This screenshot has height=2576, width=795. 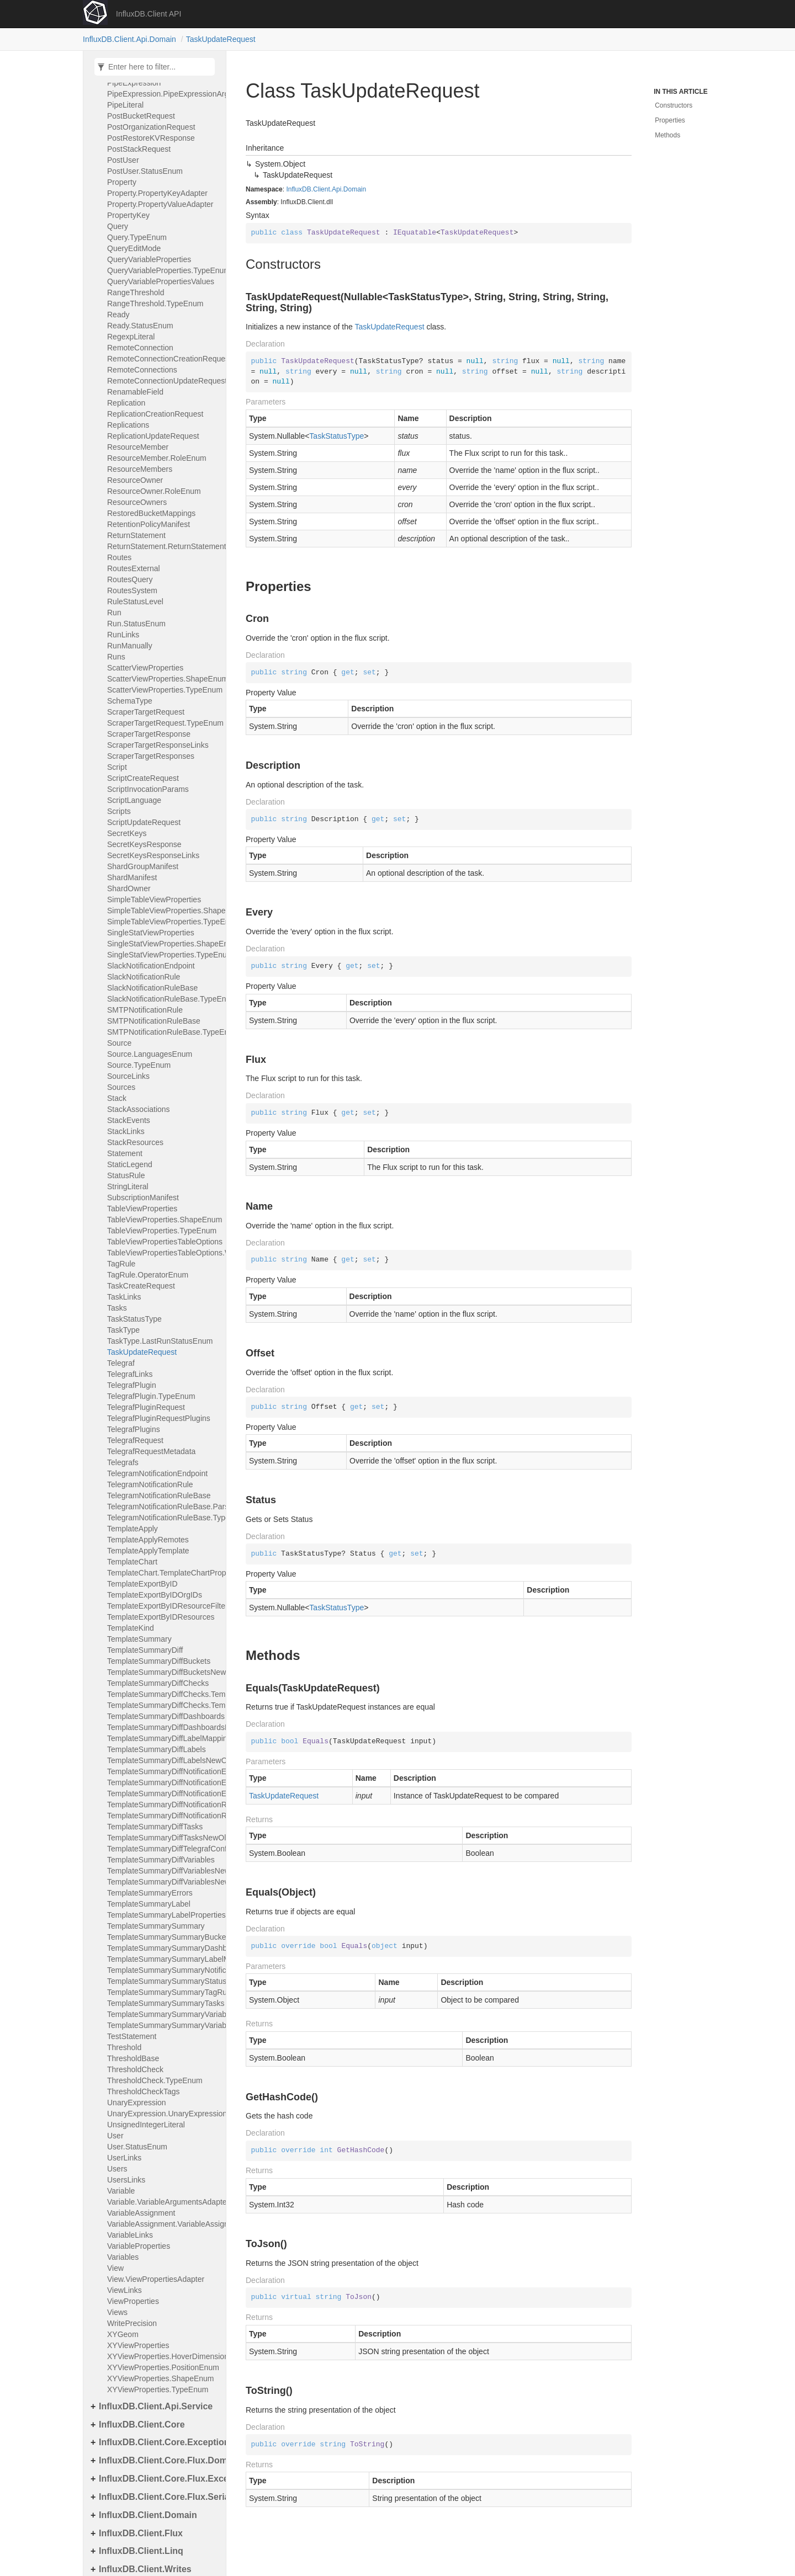 What do you see at coordinates (163, 2367) in the screenshot?
I see `XYViewProperties.PositionEnum` at bounding box center [163, 2367].